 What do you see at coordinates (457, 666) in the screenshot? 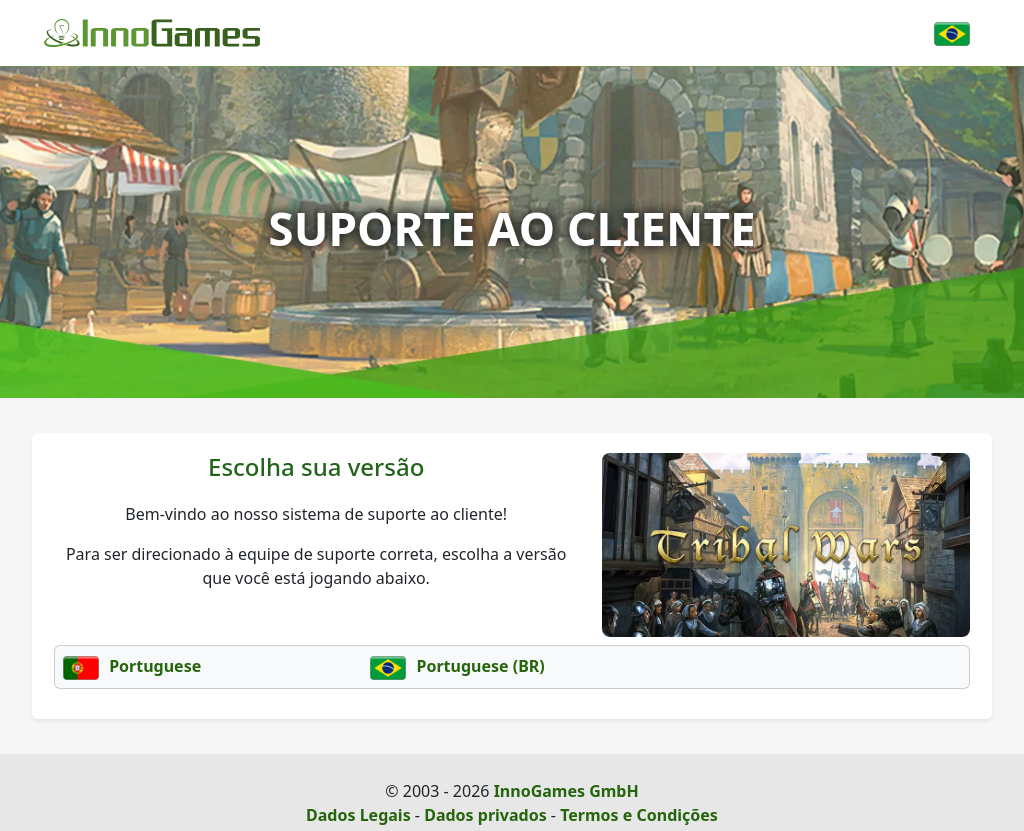
I see `Portuguese (BR)` at bounding box center [457, 666].